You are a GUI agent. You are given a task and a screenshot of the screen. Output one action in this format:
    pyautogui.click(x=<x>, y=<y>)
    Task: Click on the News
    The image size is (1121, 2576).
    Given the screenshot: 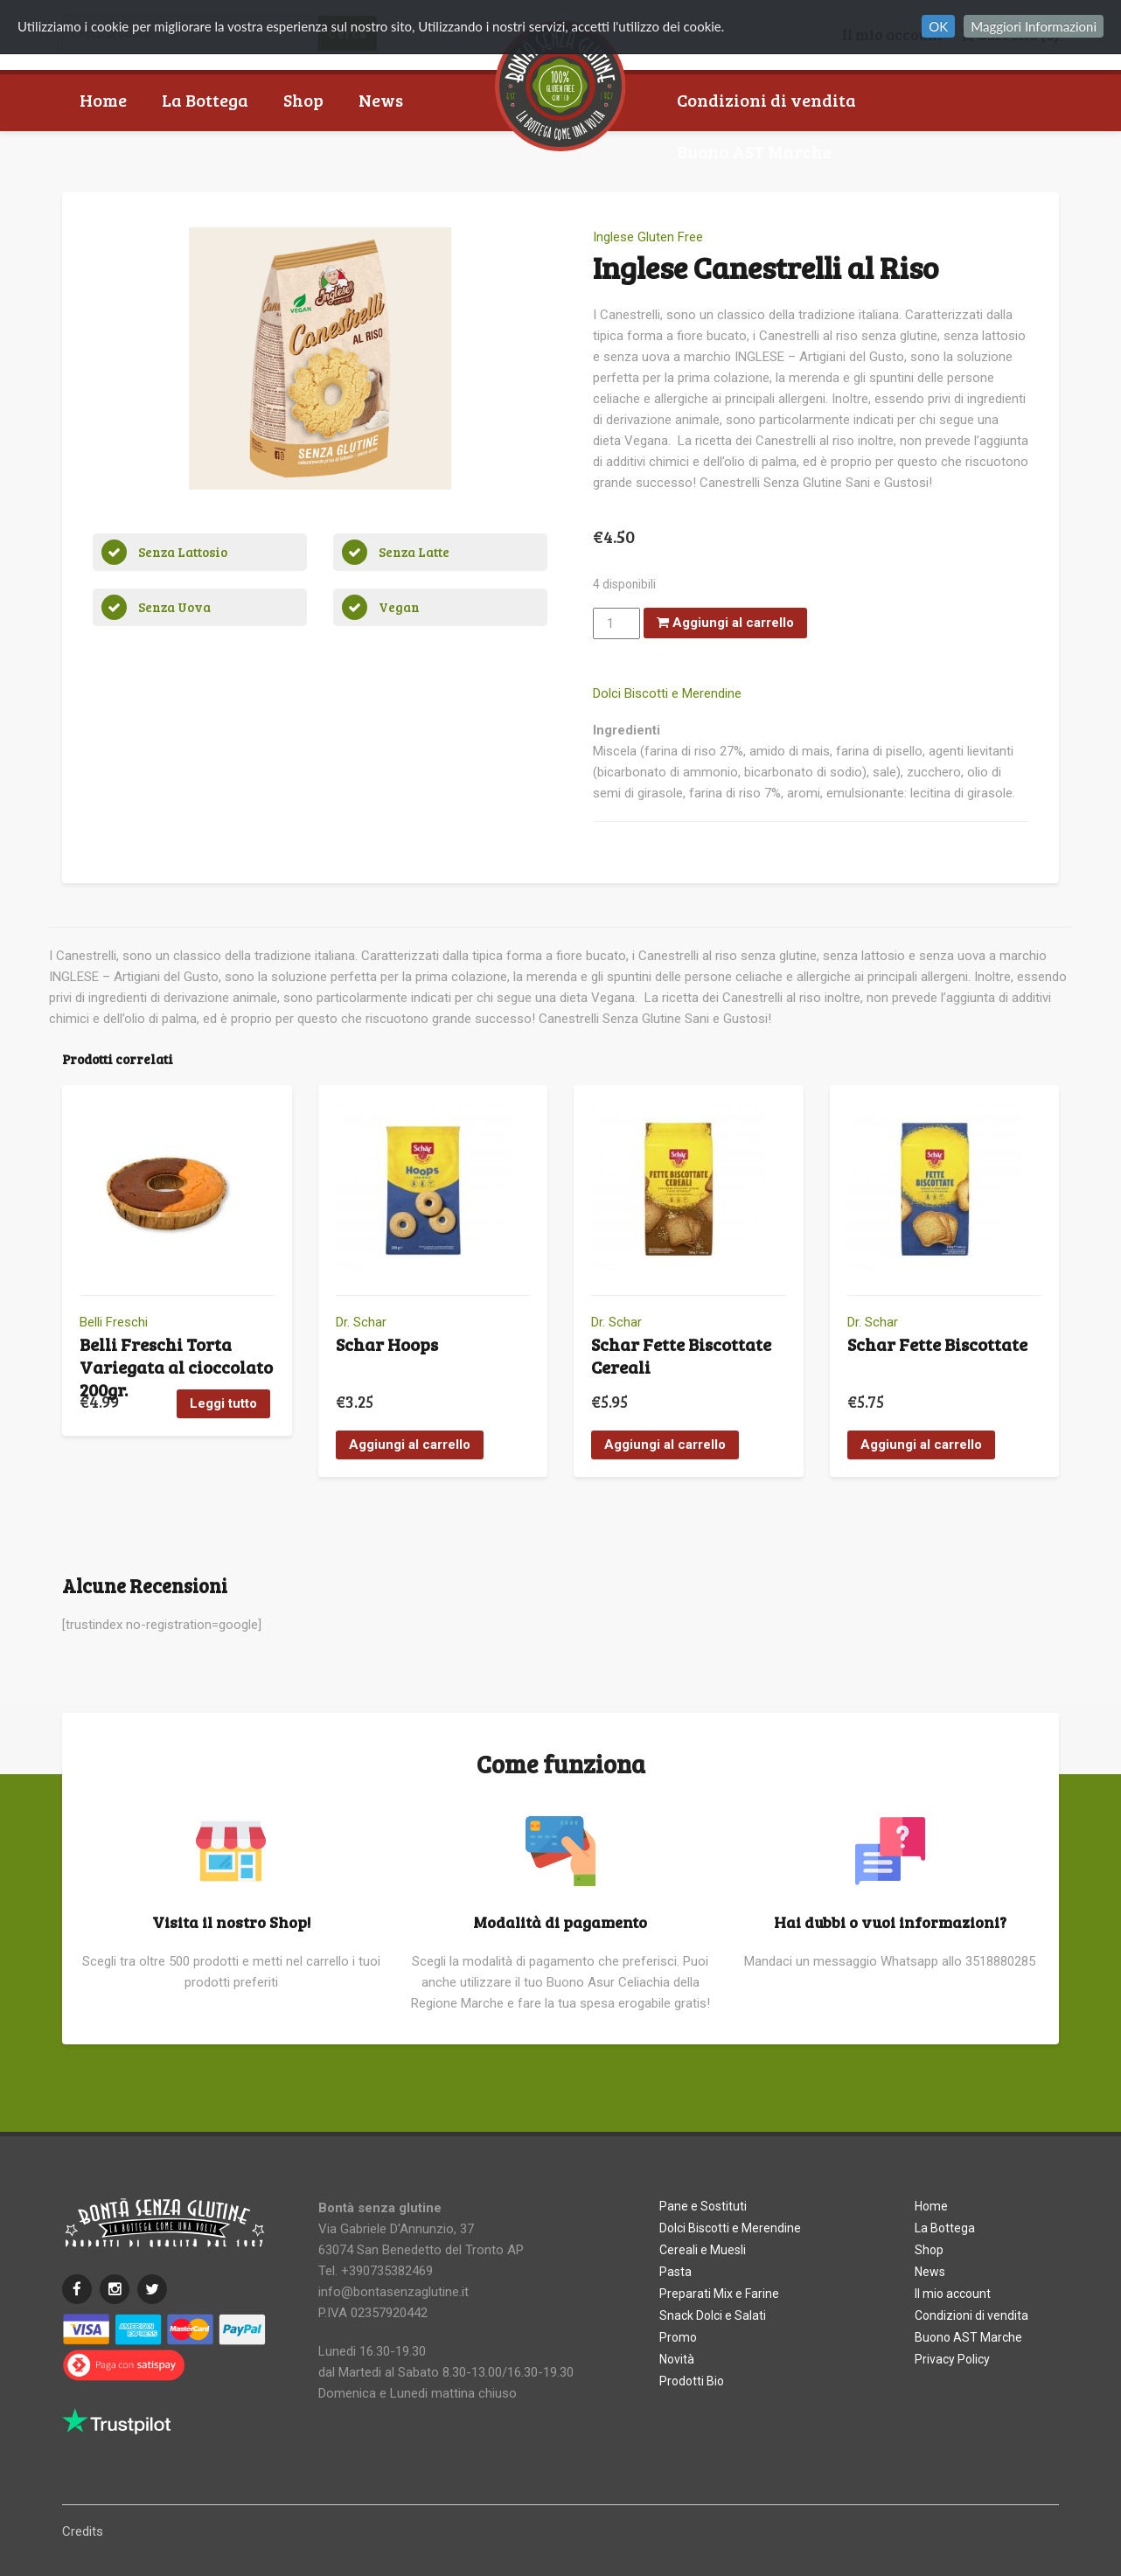 What is the action you would take?
    pyautogui.click(x=381, y=99)
    